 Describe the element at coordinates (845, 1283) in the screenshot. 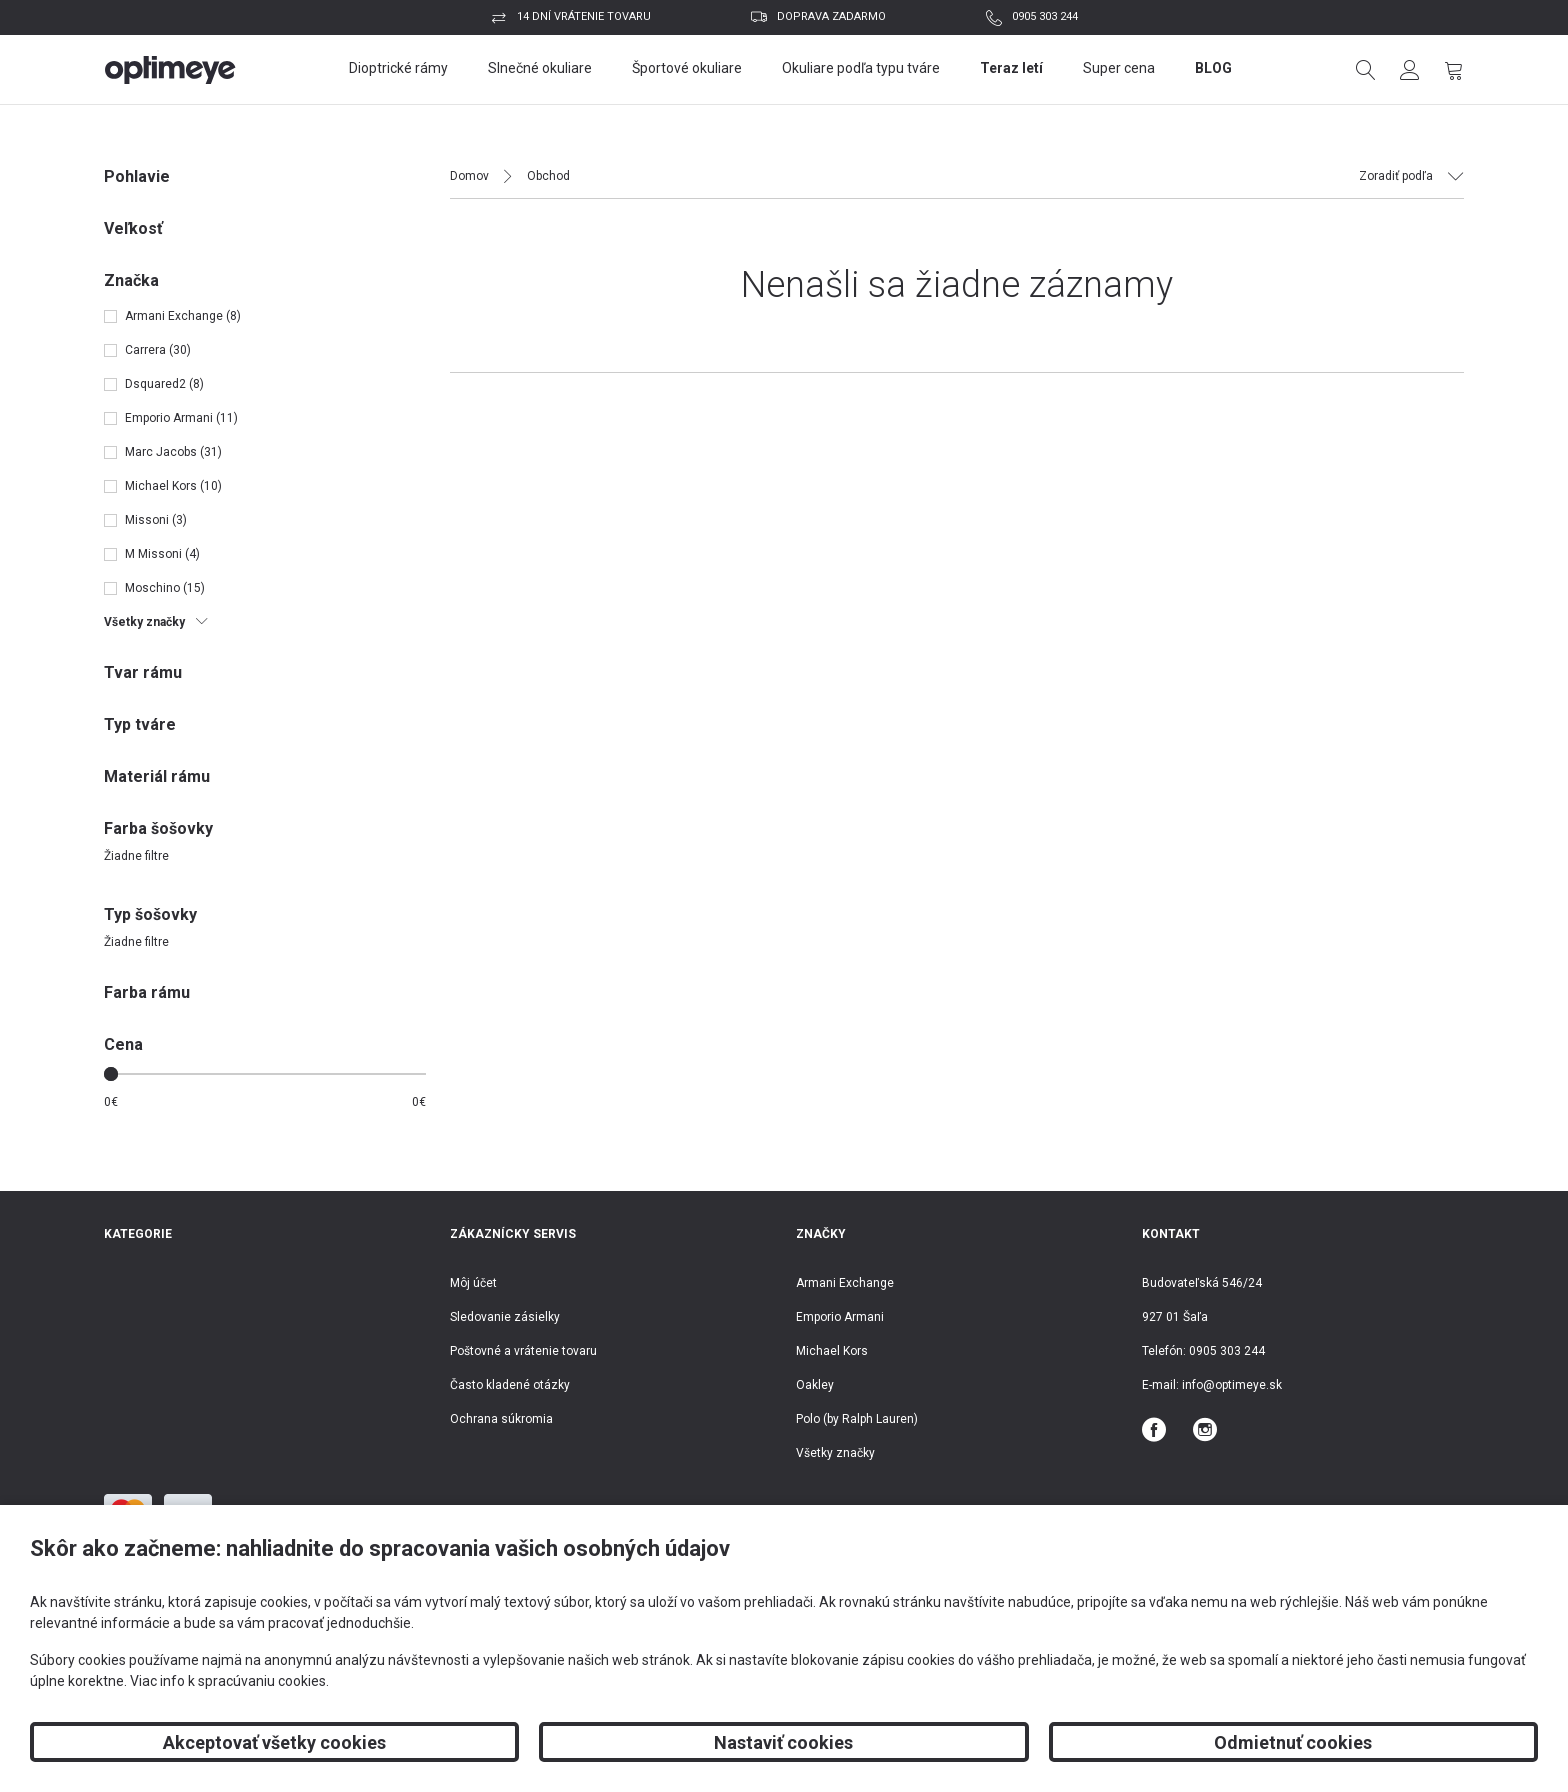

I see `Armani Exchange` at that location.